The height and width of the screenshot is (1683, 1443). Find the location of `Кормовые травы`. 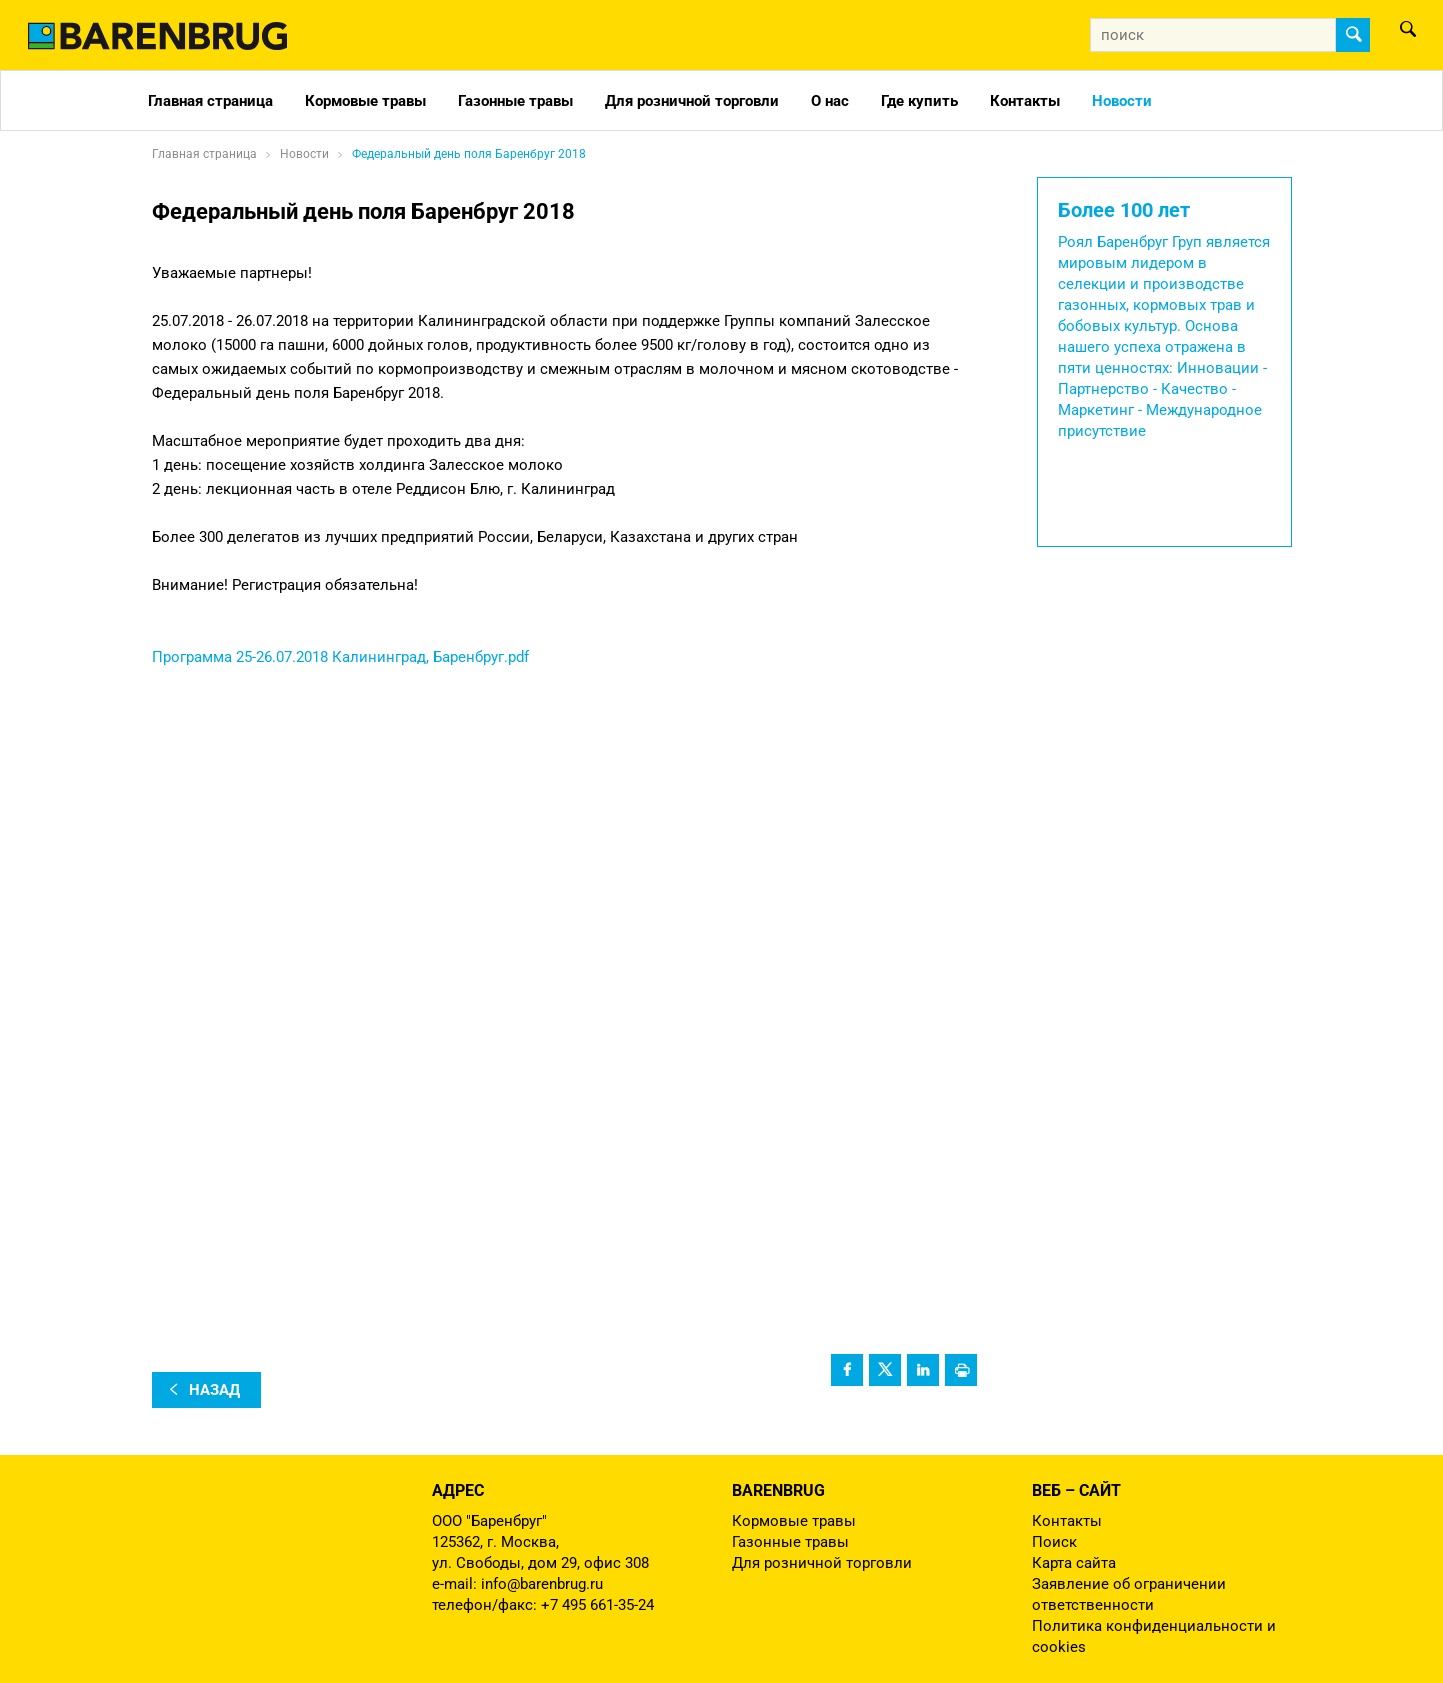

Кормовые травы is located at coordinates (365, 101).